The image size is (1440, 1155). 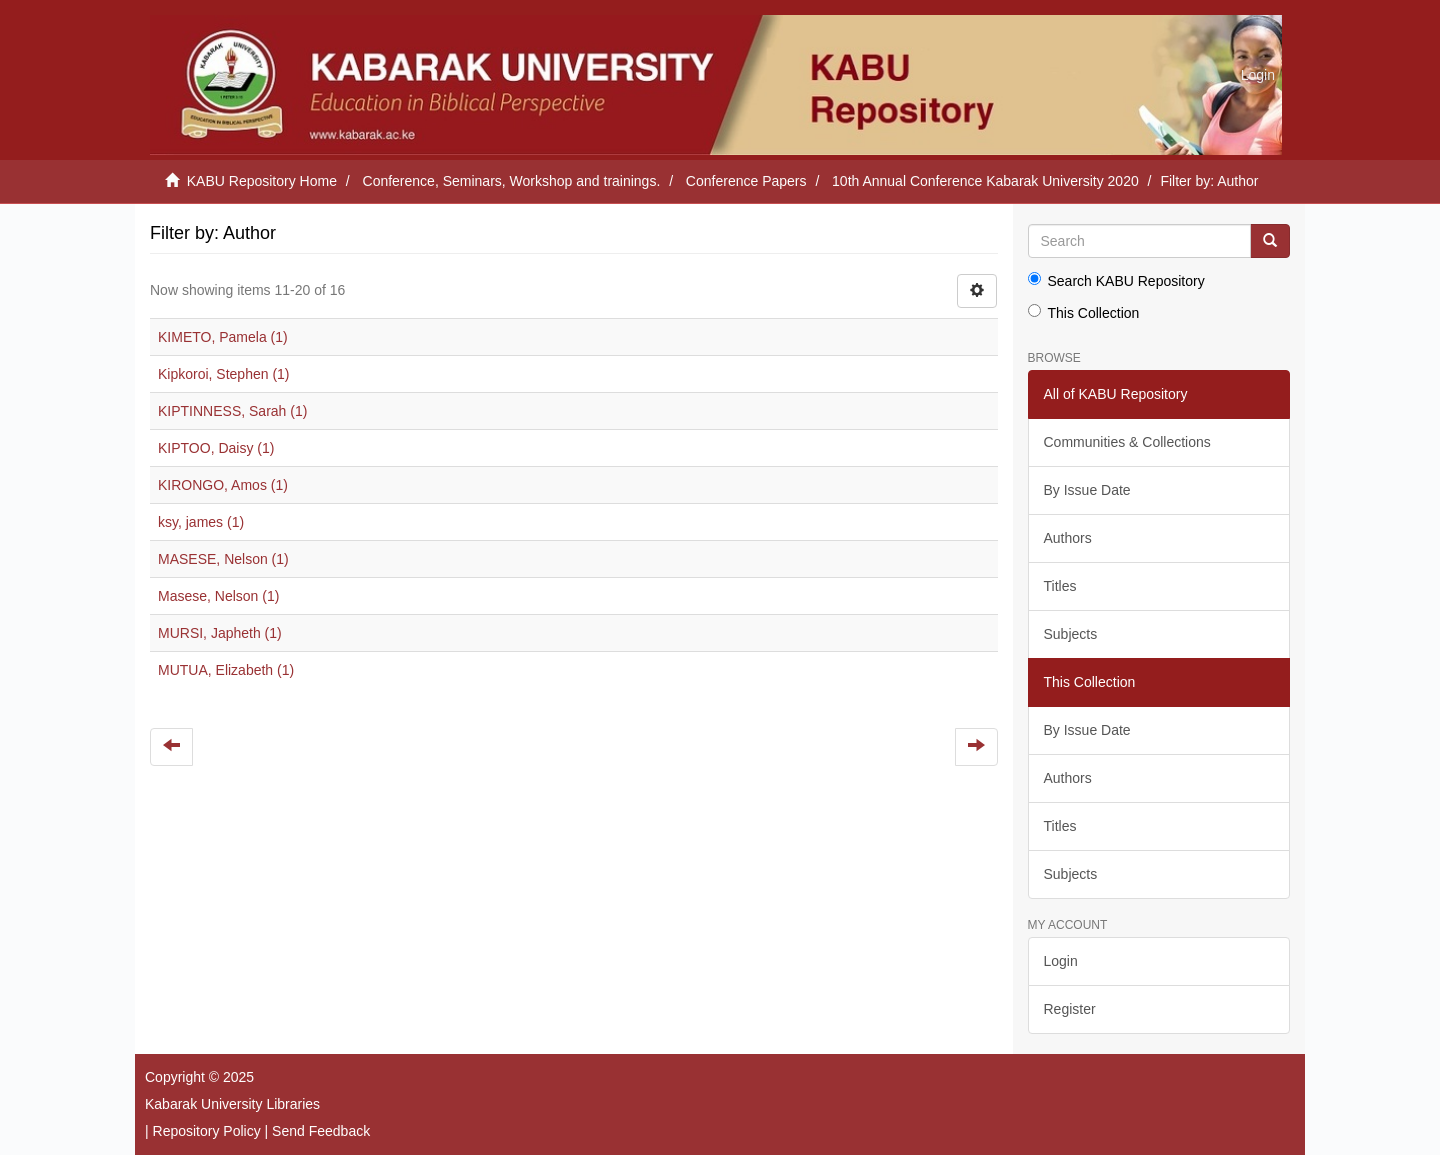 I want to click on MUTUA, Elizabeth (1), so click(x=226, y=670).